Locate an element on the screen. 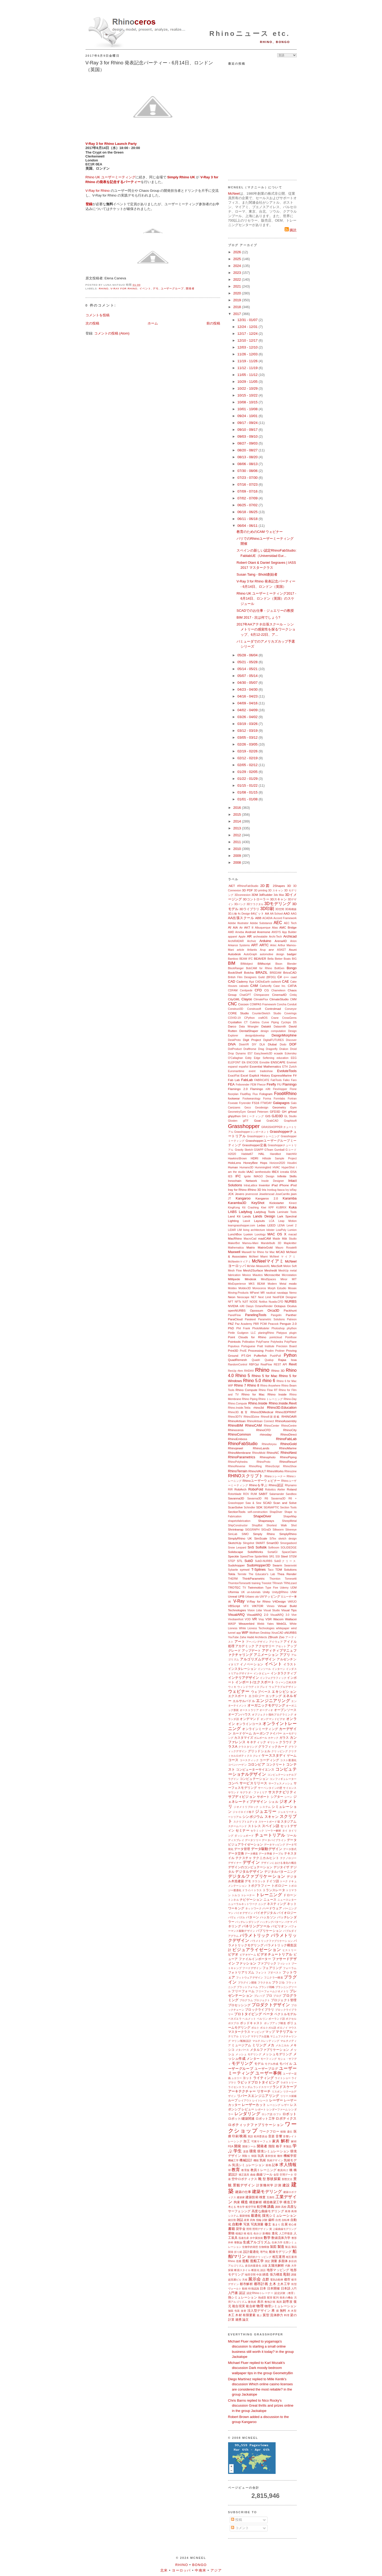 The height and width of the screenshot is (2576, 382). Precision Board is located at coordinates (286, 1346).